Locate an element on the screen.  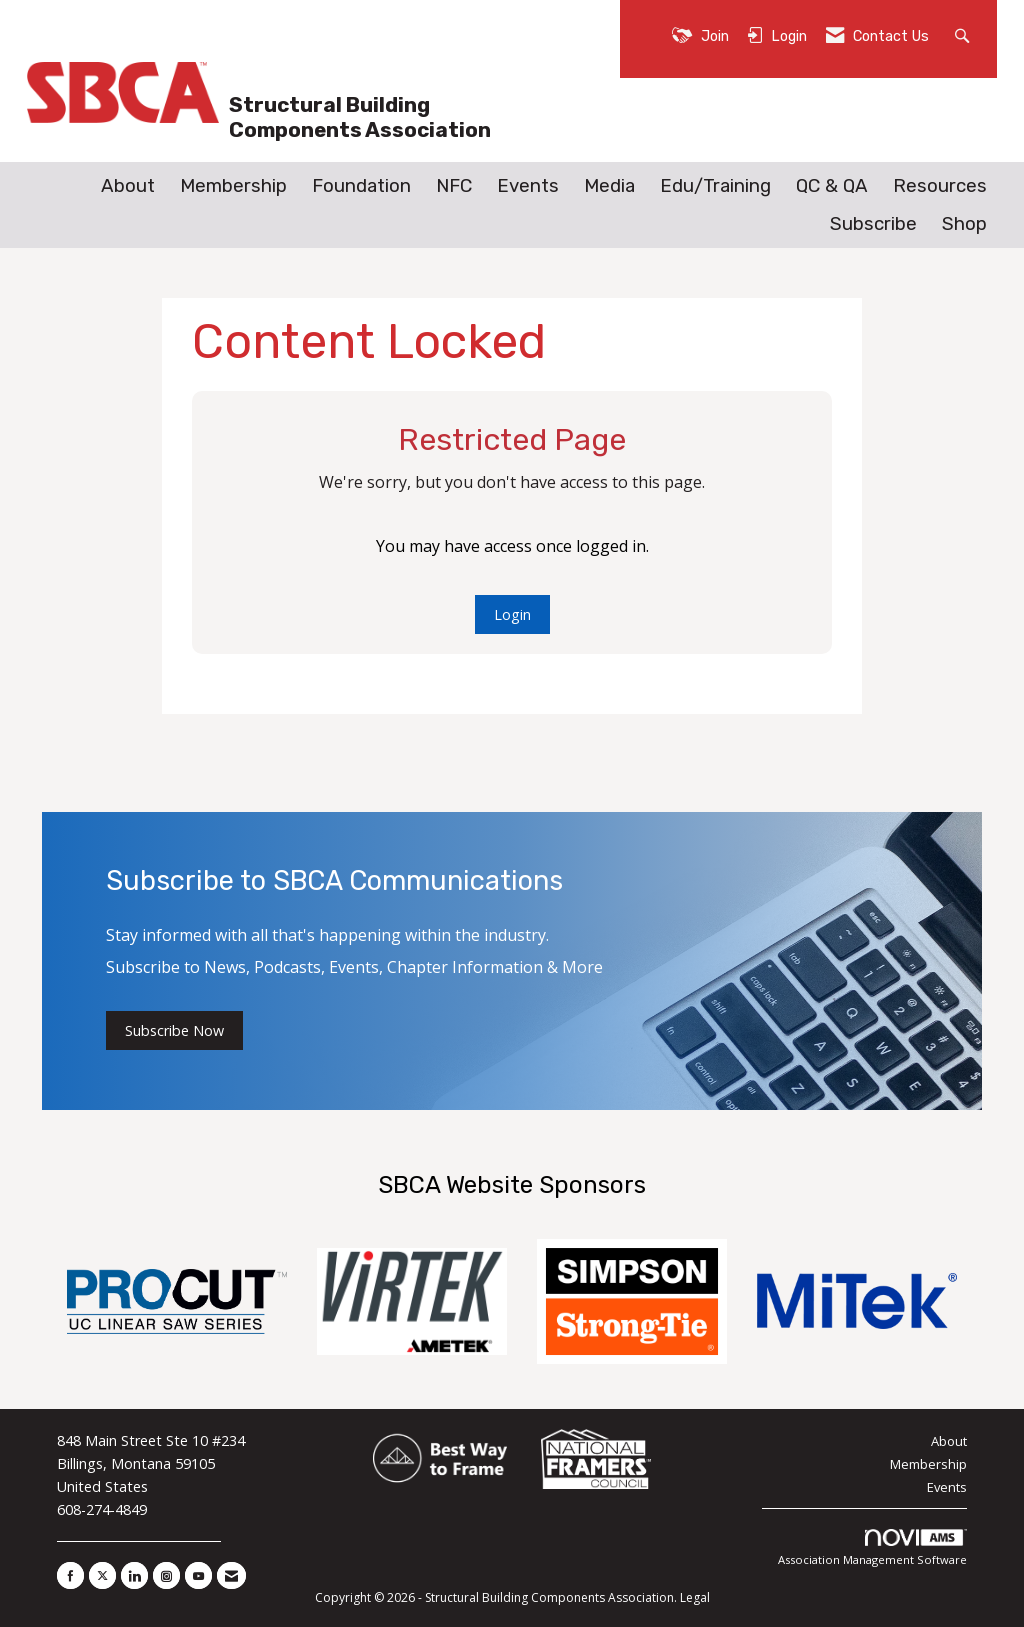
Legal is located at coordinates (695, 1597).